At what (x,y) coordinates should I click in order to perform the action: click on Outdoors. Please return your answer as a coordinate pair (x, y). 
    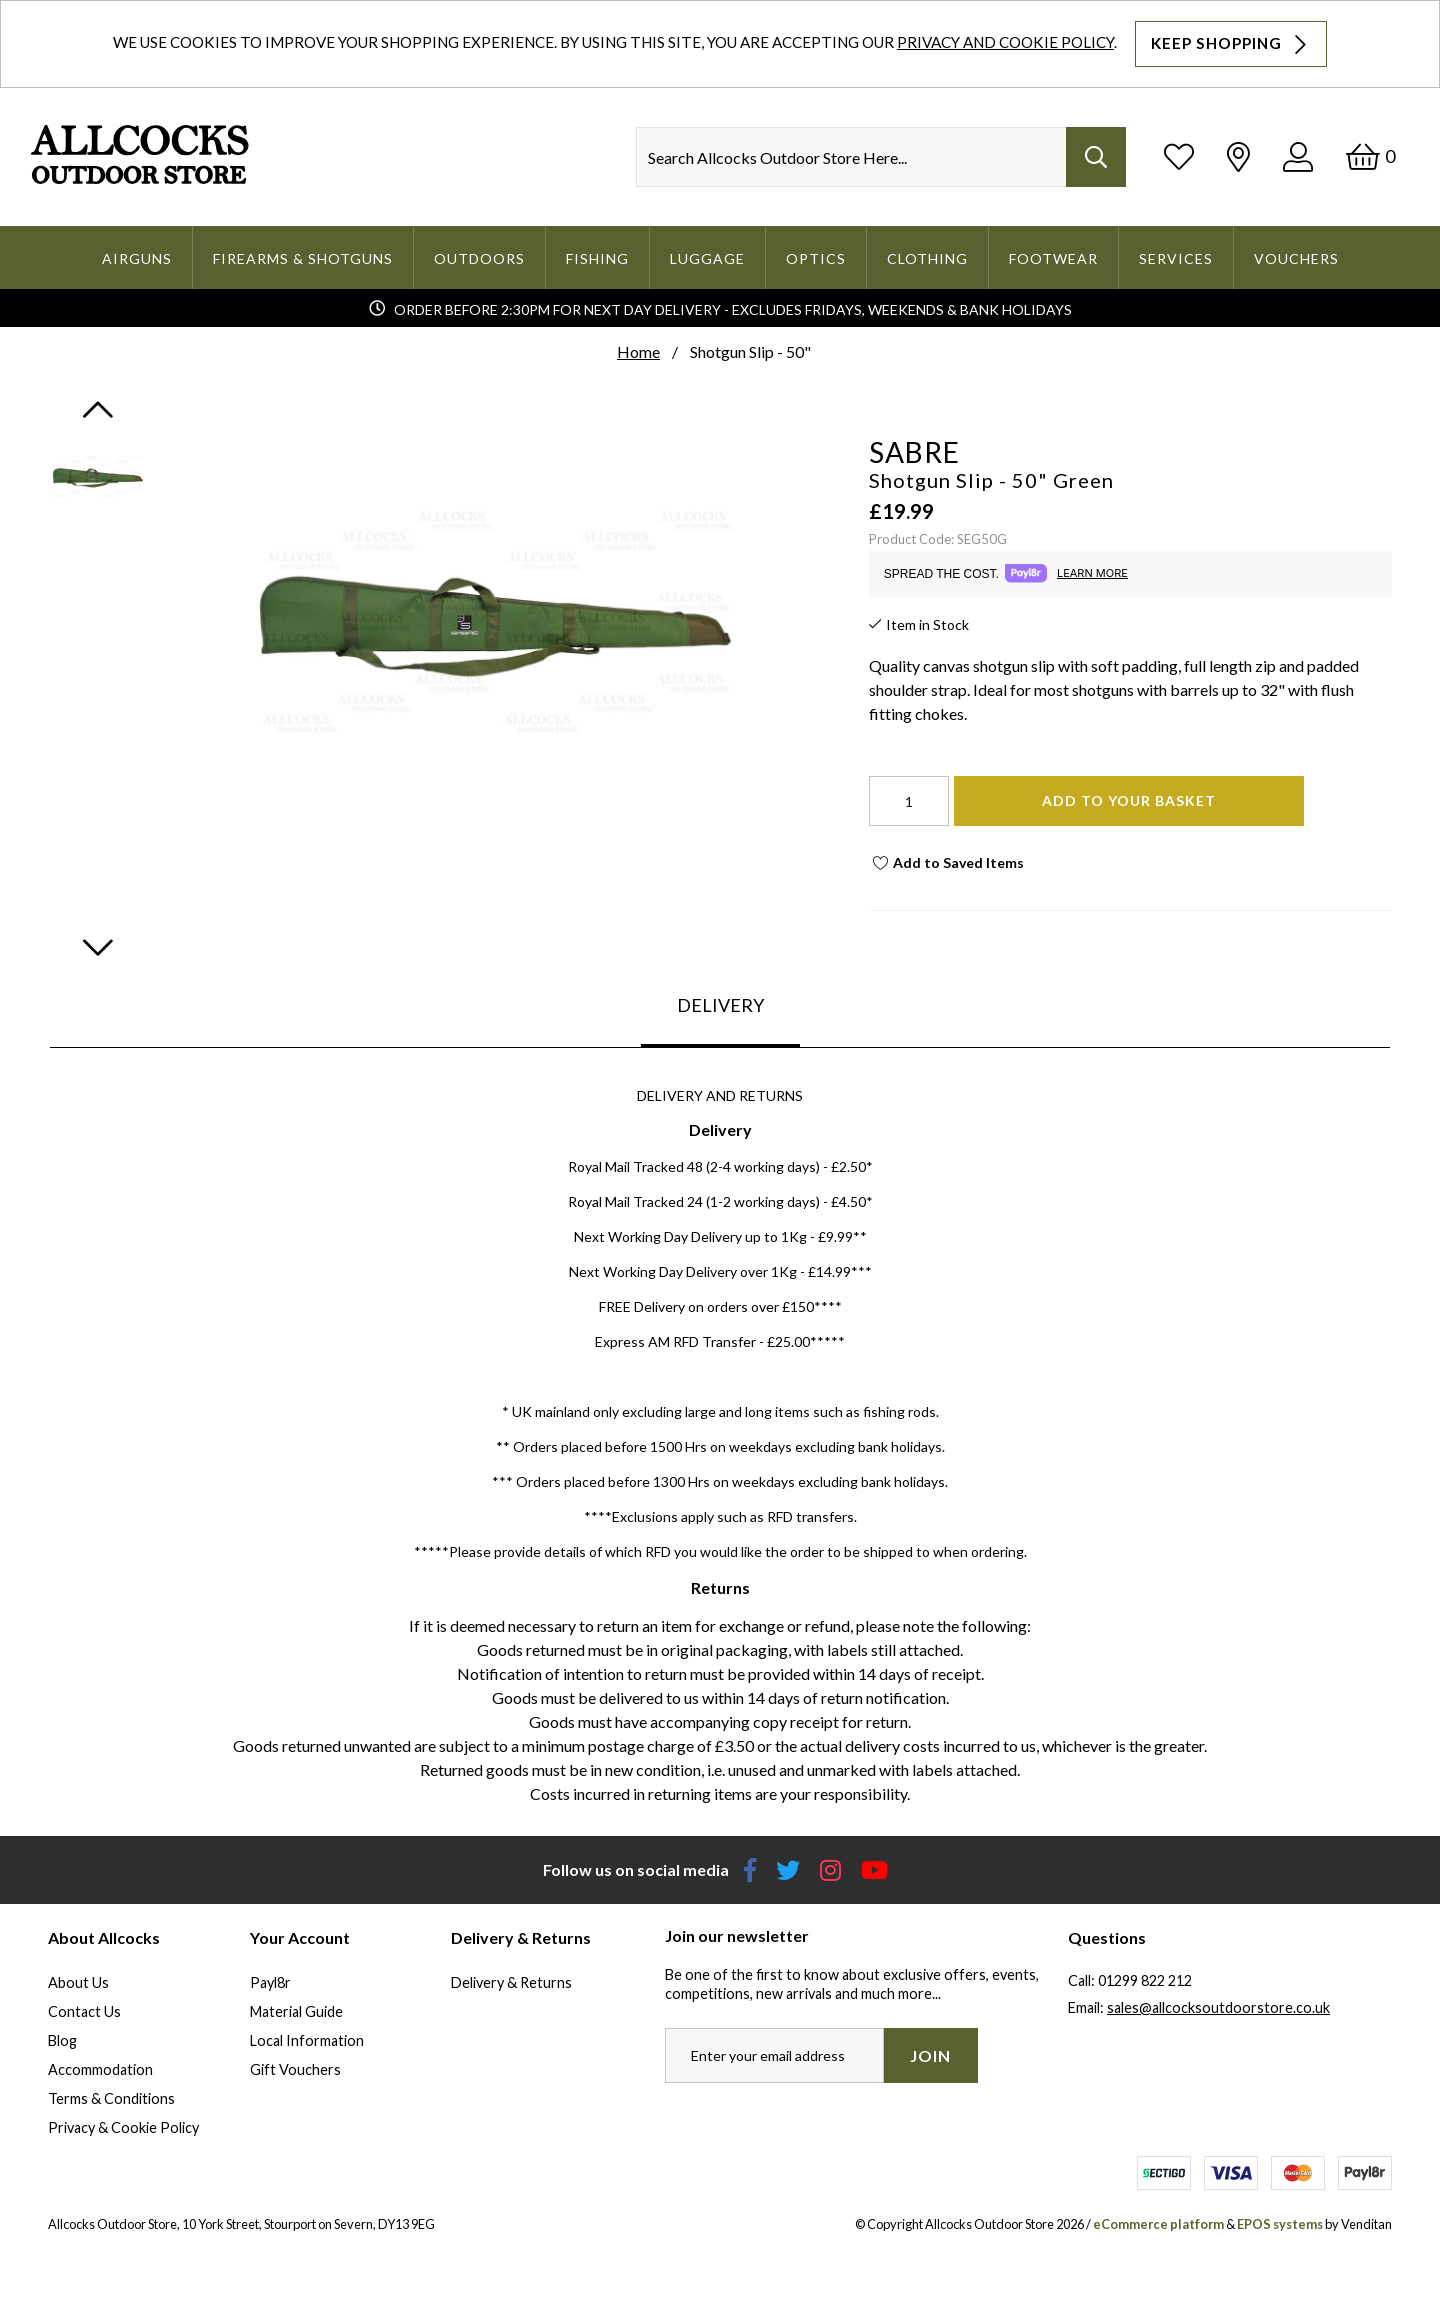
    Looking at the image, I should click on (479, 258).